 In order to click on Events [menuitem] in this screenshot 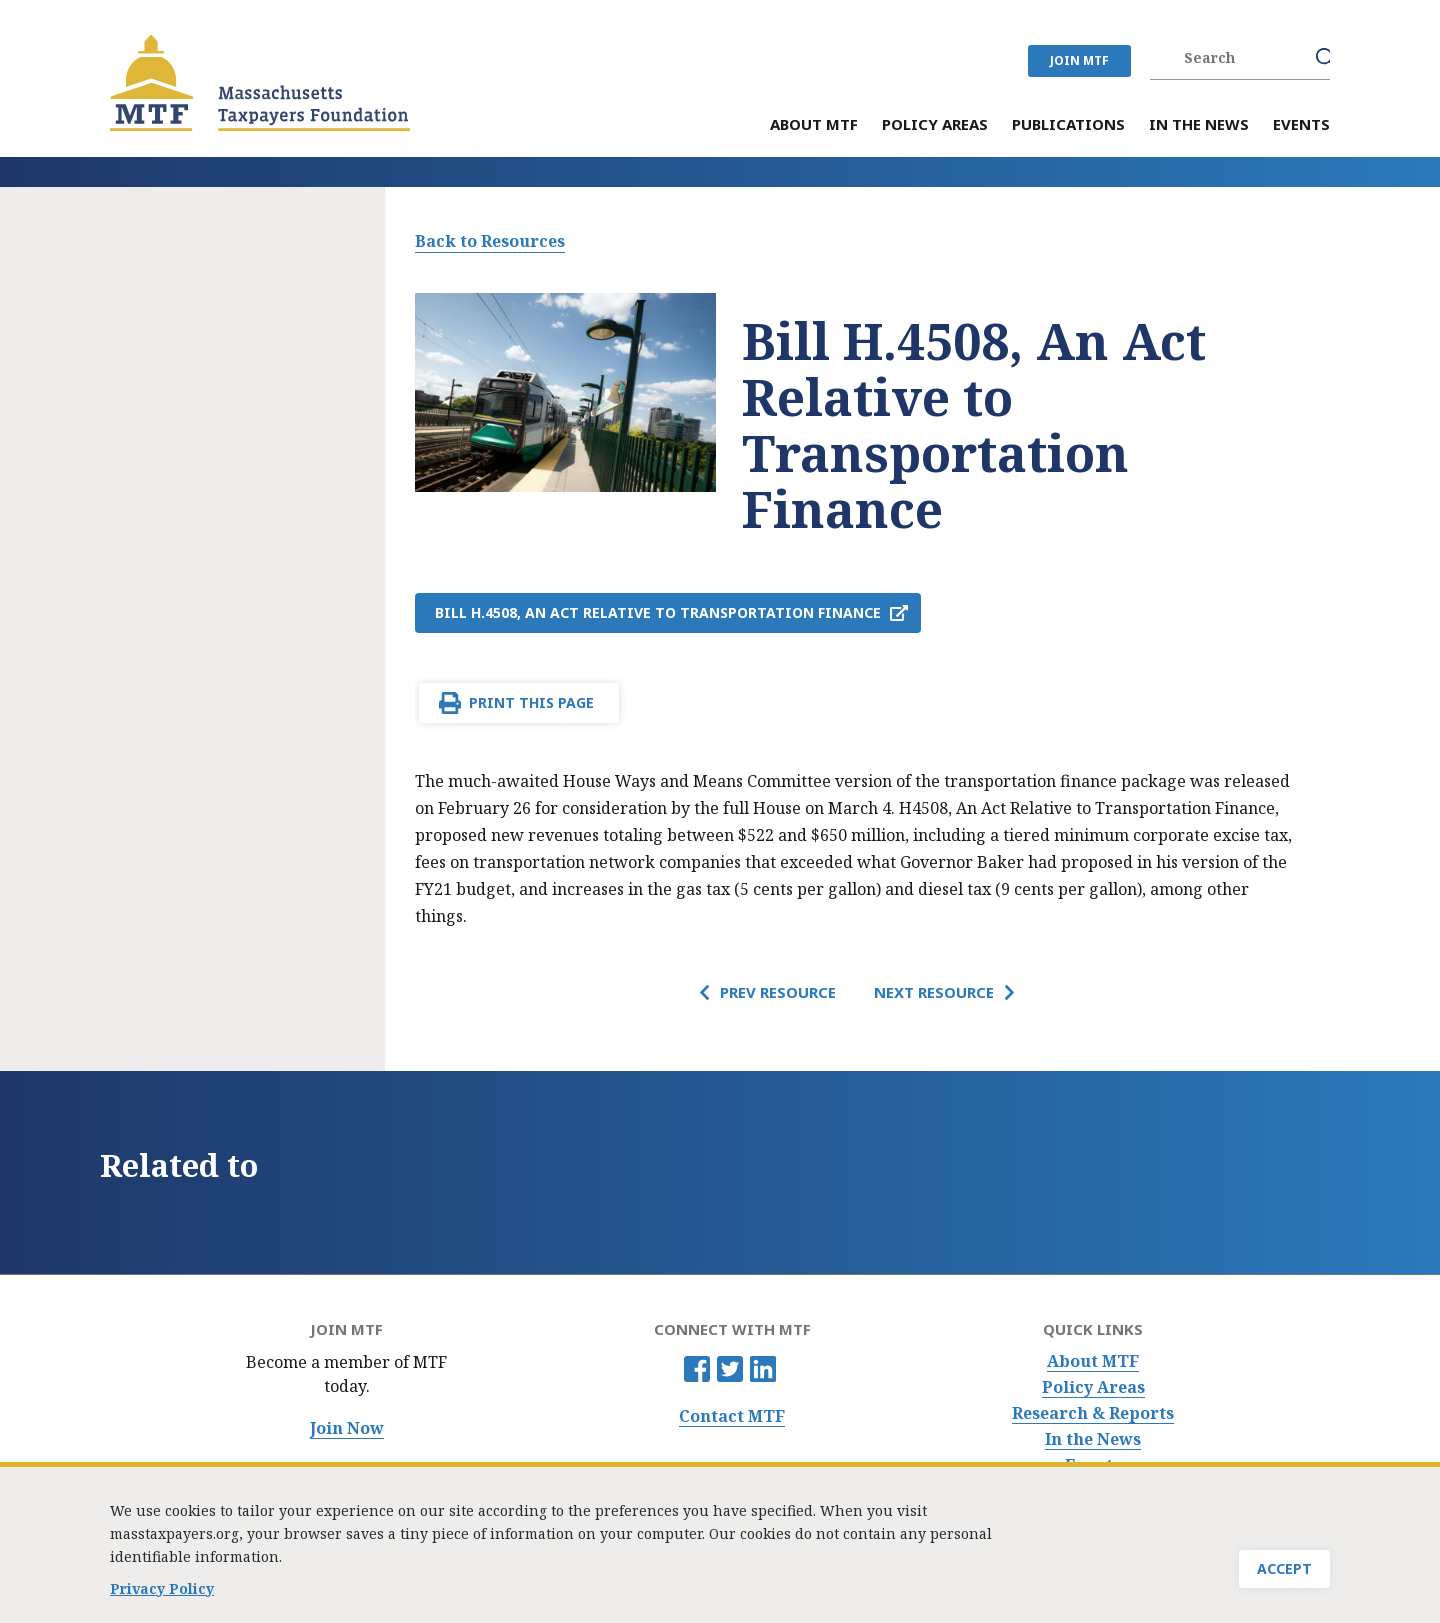, I will do `click(1301, 125)`.